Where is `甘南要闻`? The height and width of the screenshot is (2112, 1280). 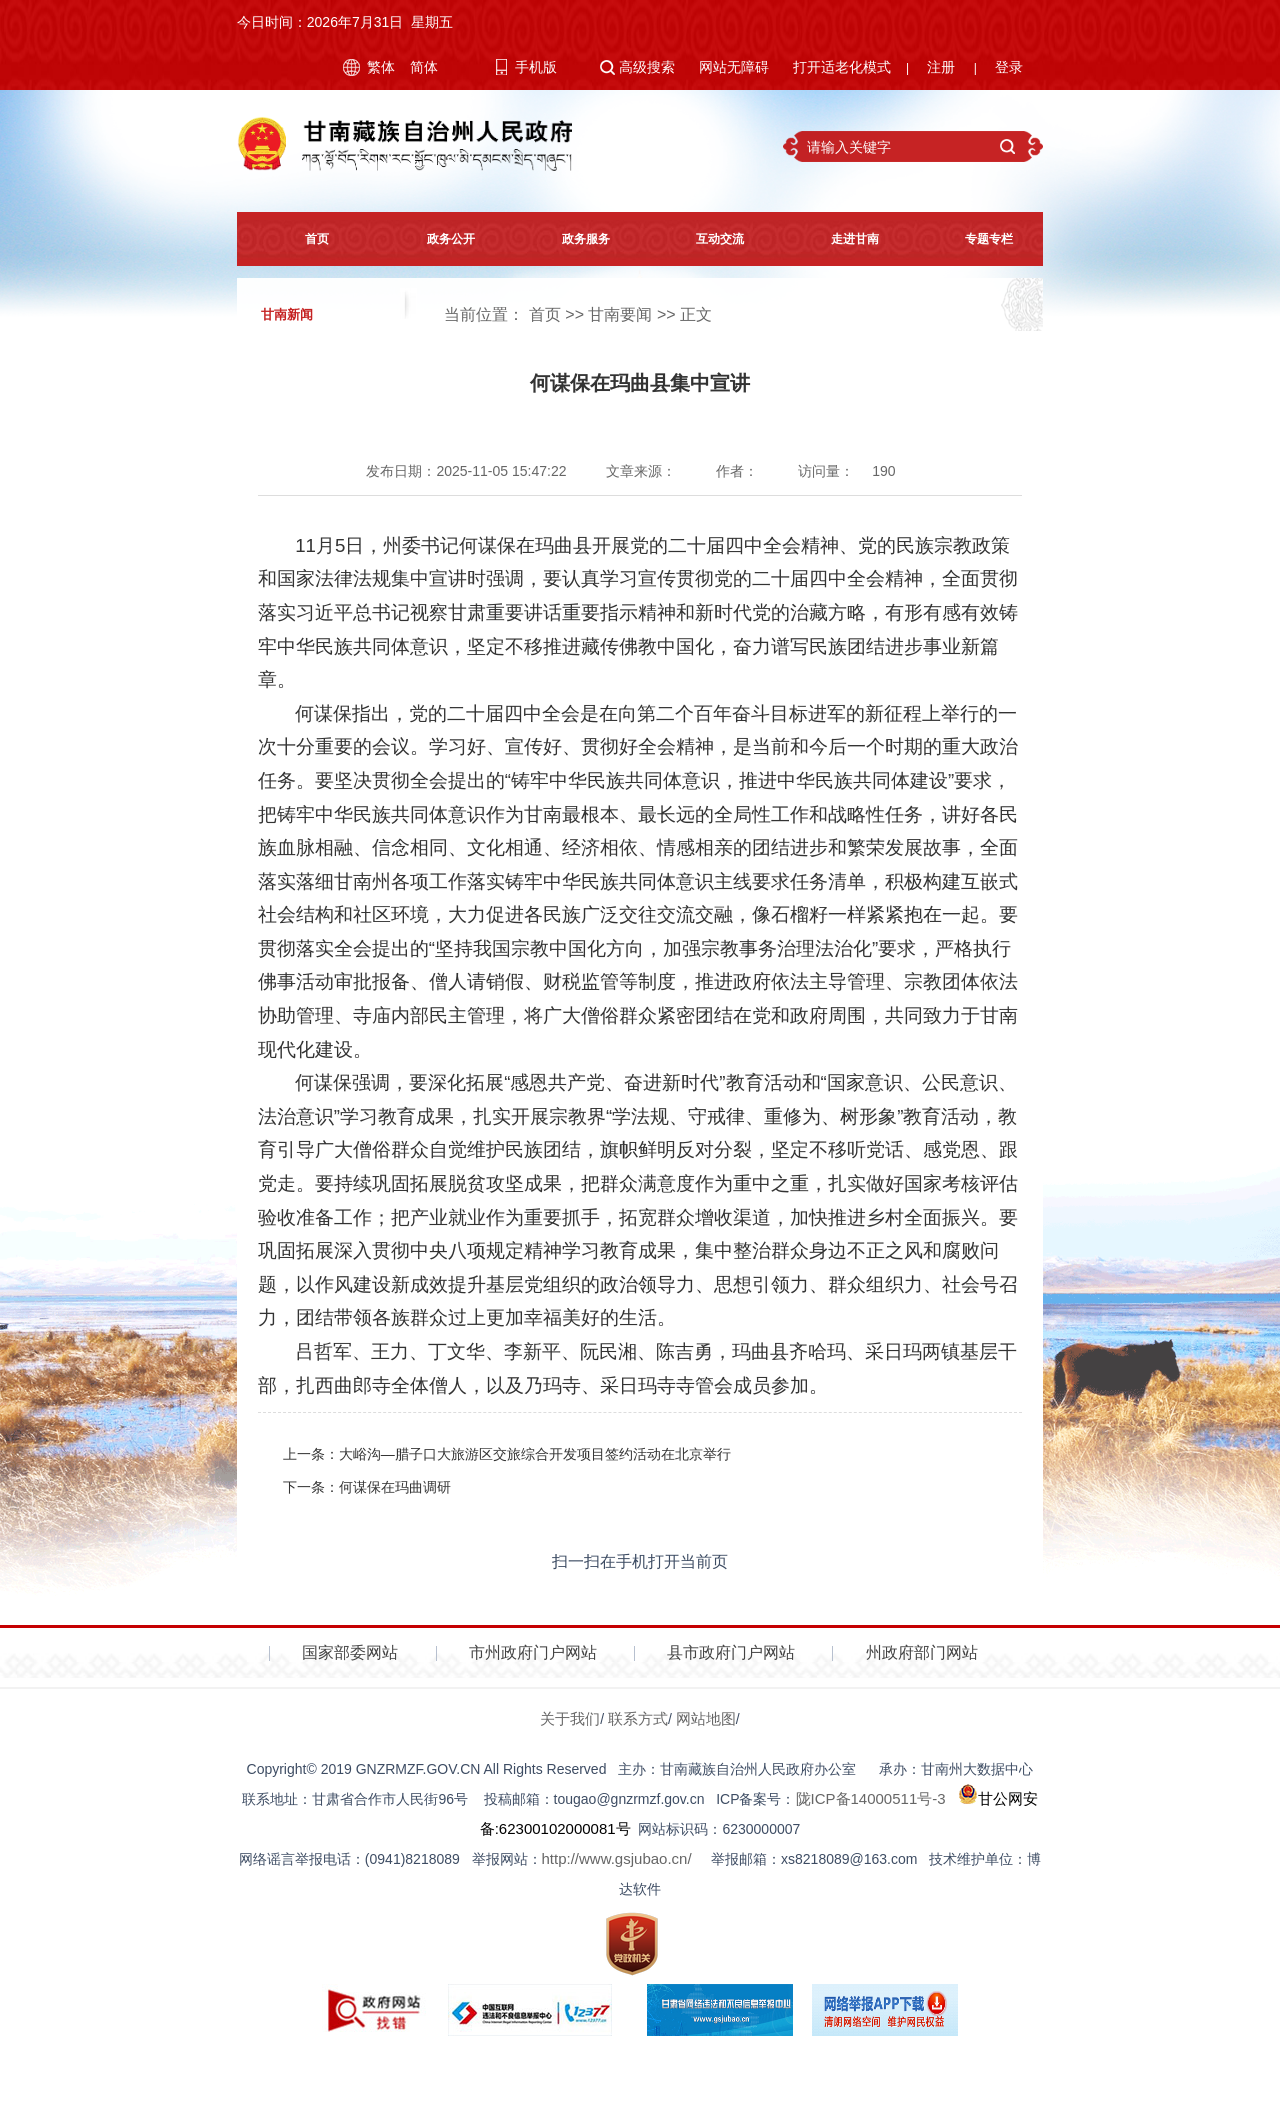 甘南要闻 is located at coordinates (620, 314).